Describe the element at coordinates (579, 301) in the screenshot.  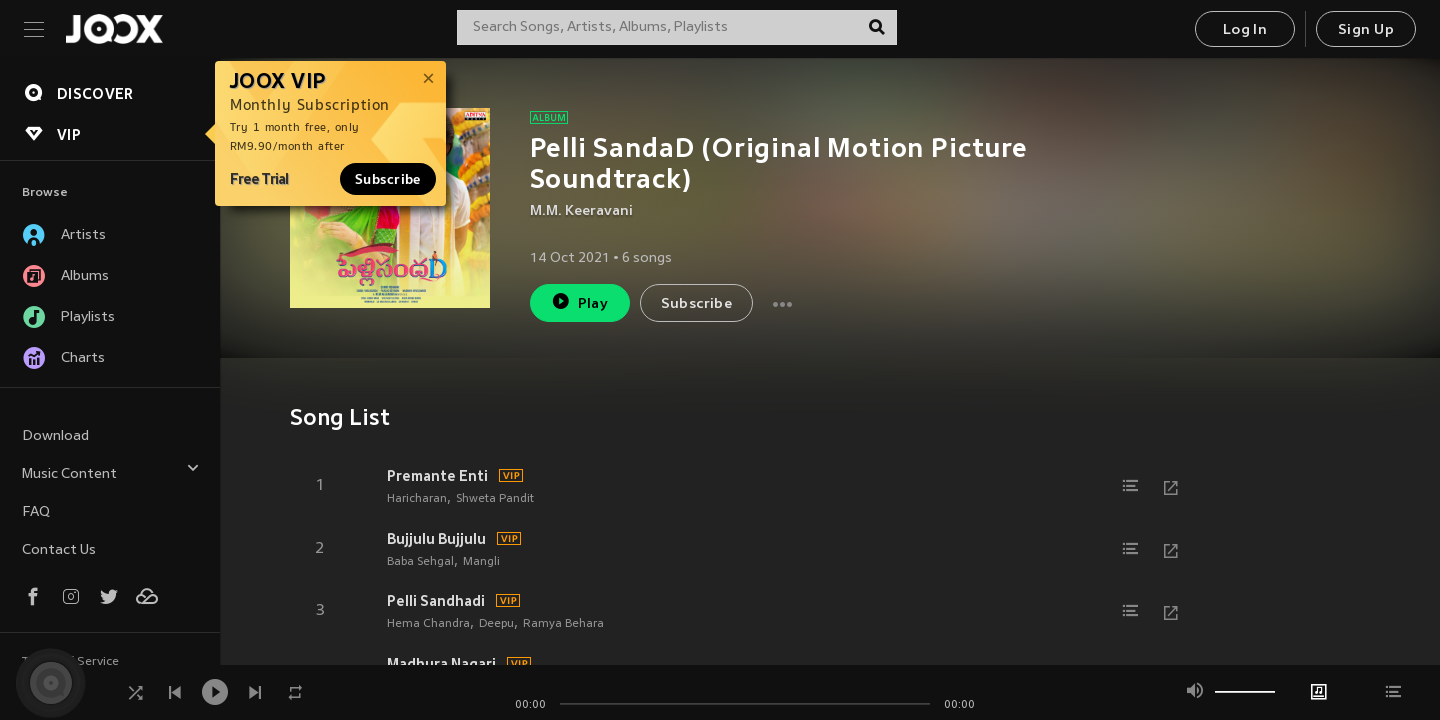
I see `Play` at that location.